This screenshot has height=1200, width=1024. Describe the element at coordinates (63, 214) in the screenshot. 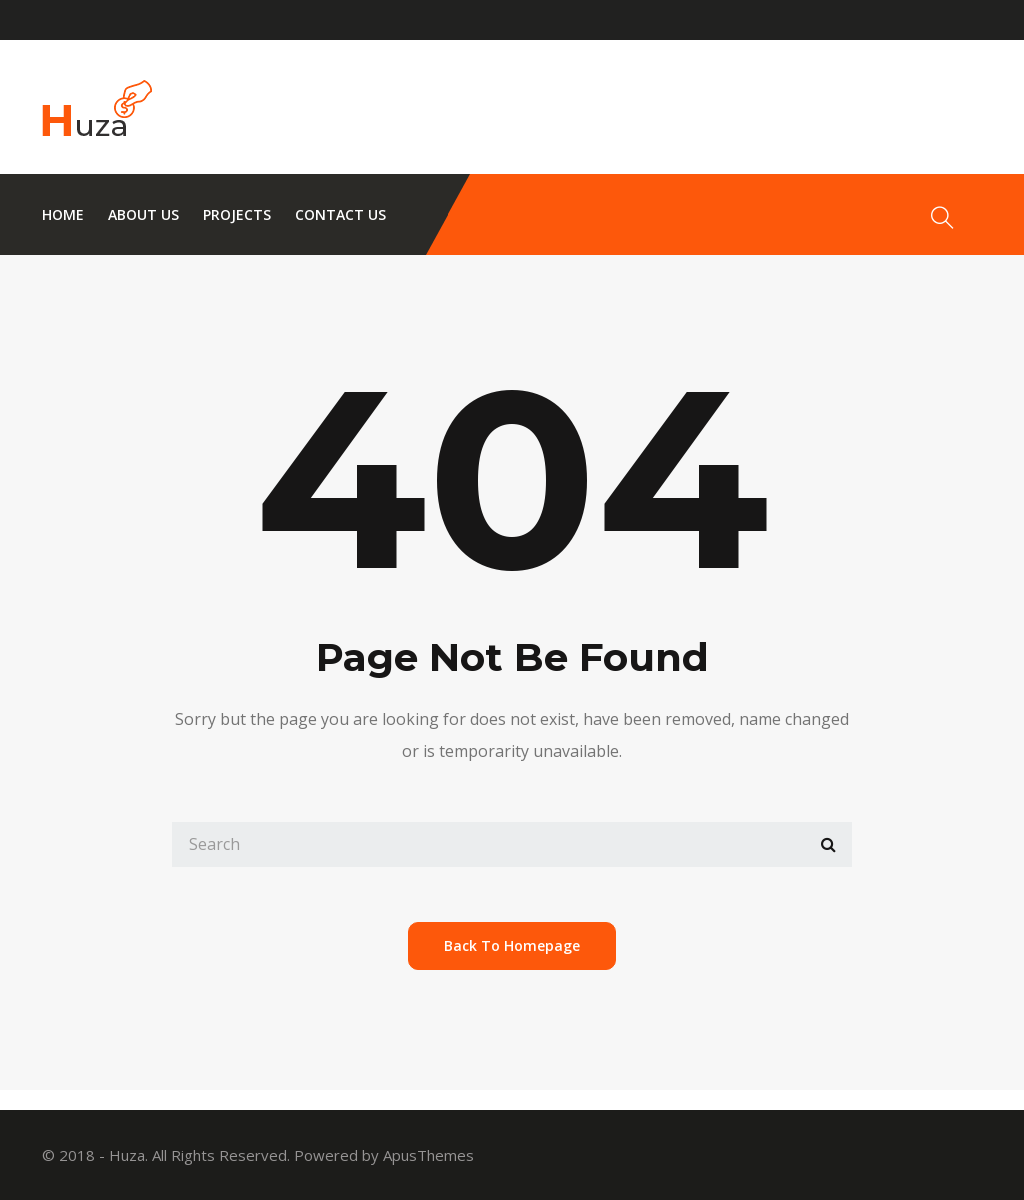

I see `Home` at that location.